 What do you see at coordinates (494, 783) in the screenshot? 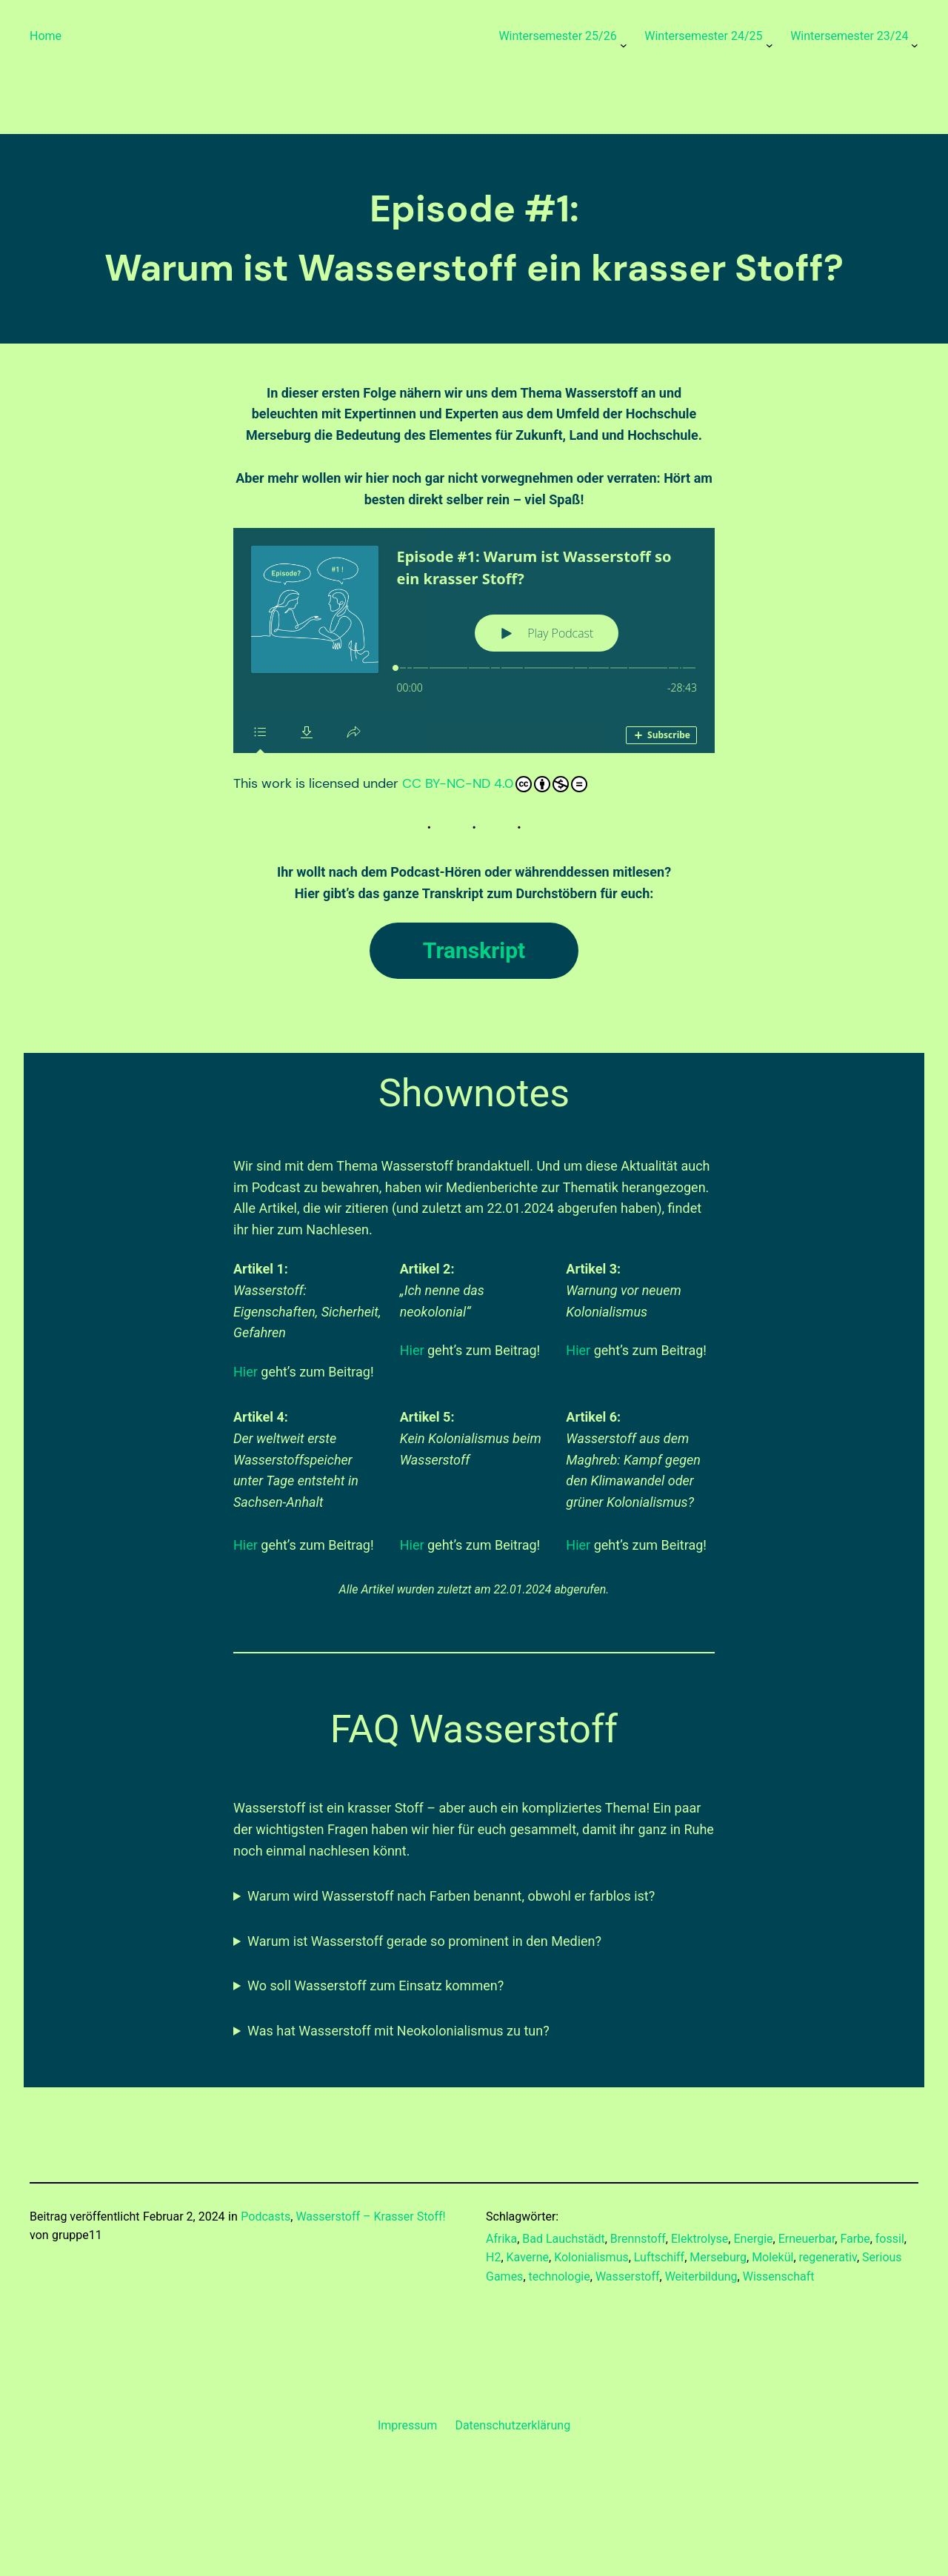
I see `CC BY-NC-ND 4.0` at bounding box center [494, 783].